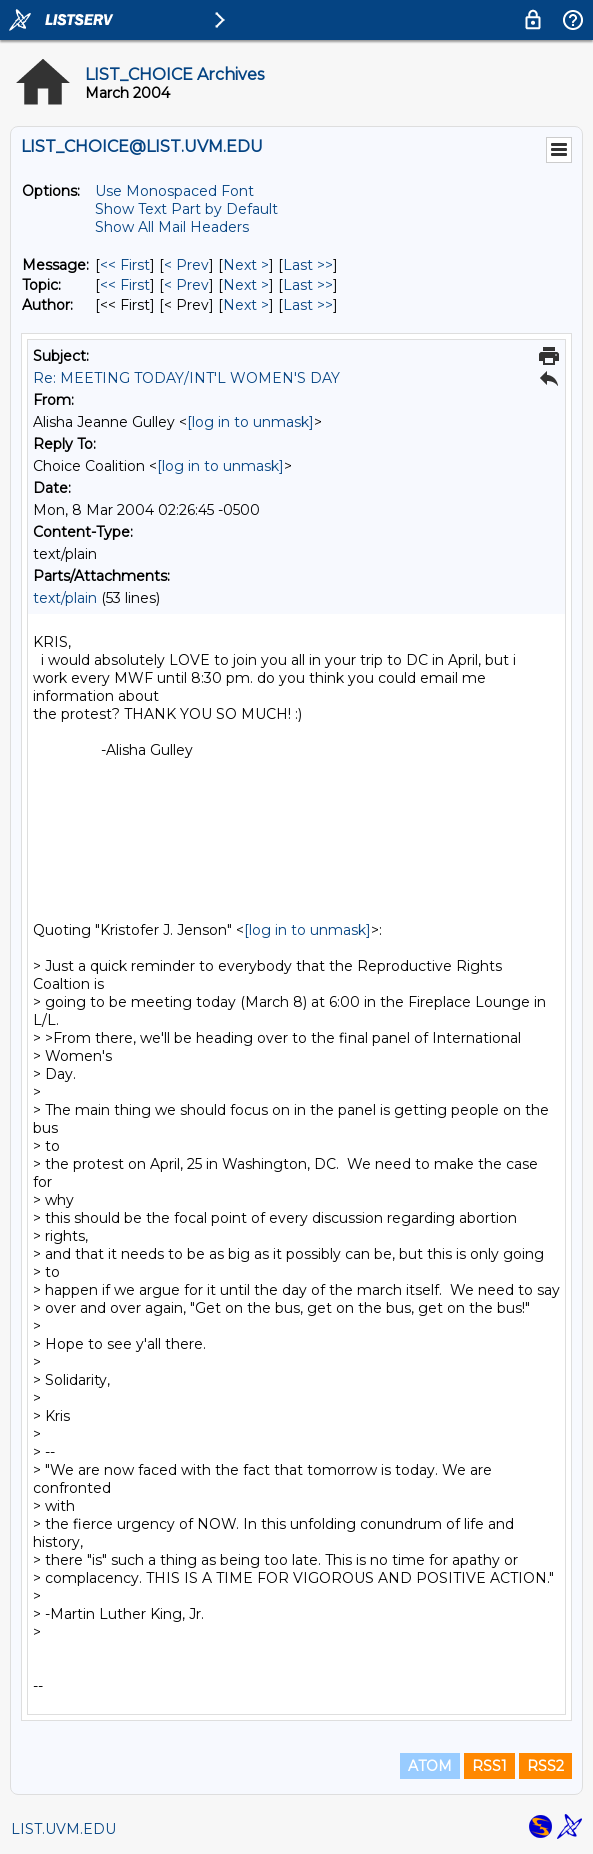 The height and width of the screenshot is (1854, 593). I want to click on text/plain, so click(65, 598).